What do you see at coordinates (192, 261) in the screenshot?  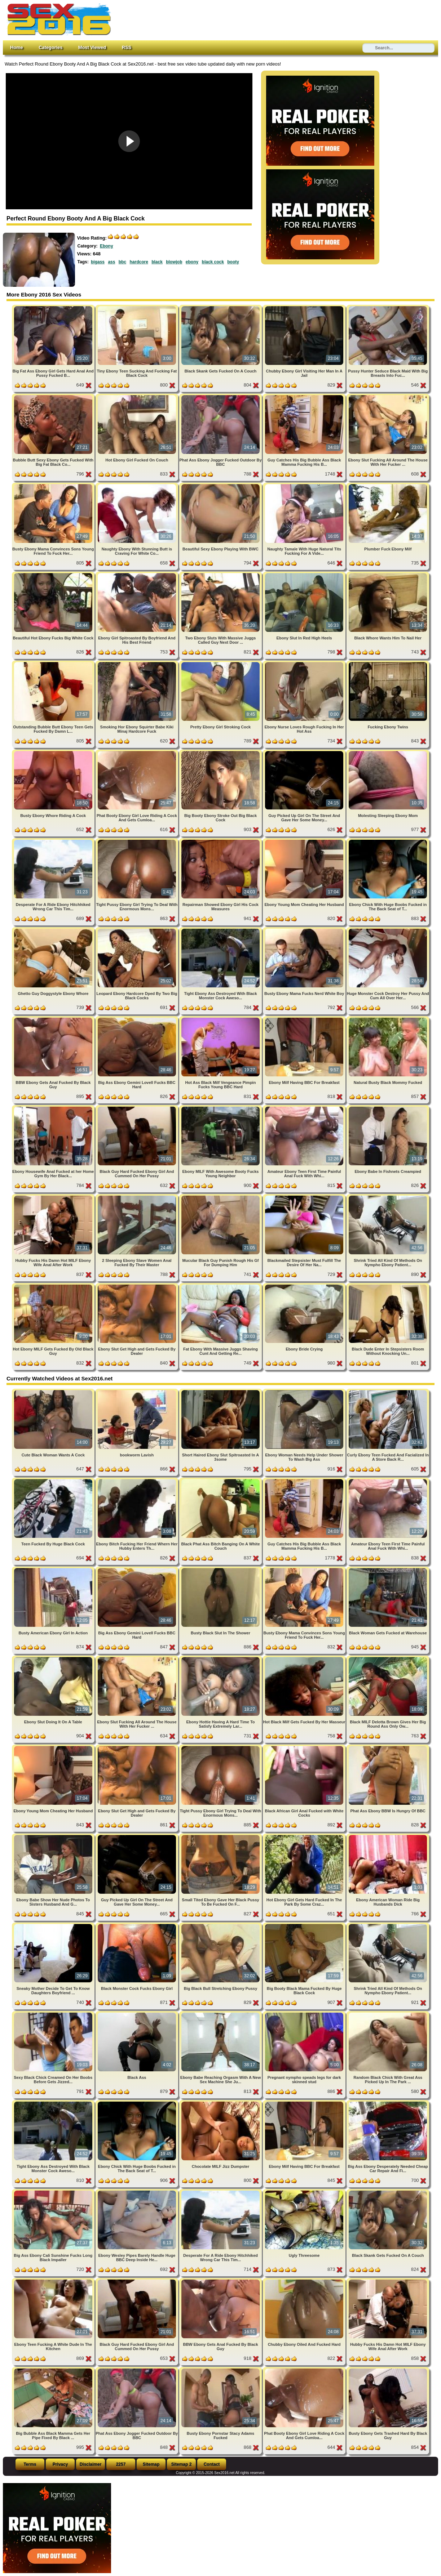 I see `ebony` at bounding box center [192, 261].